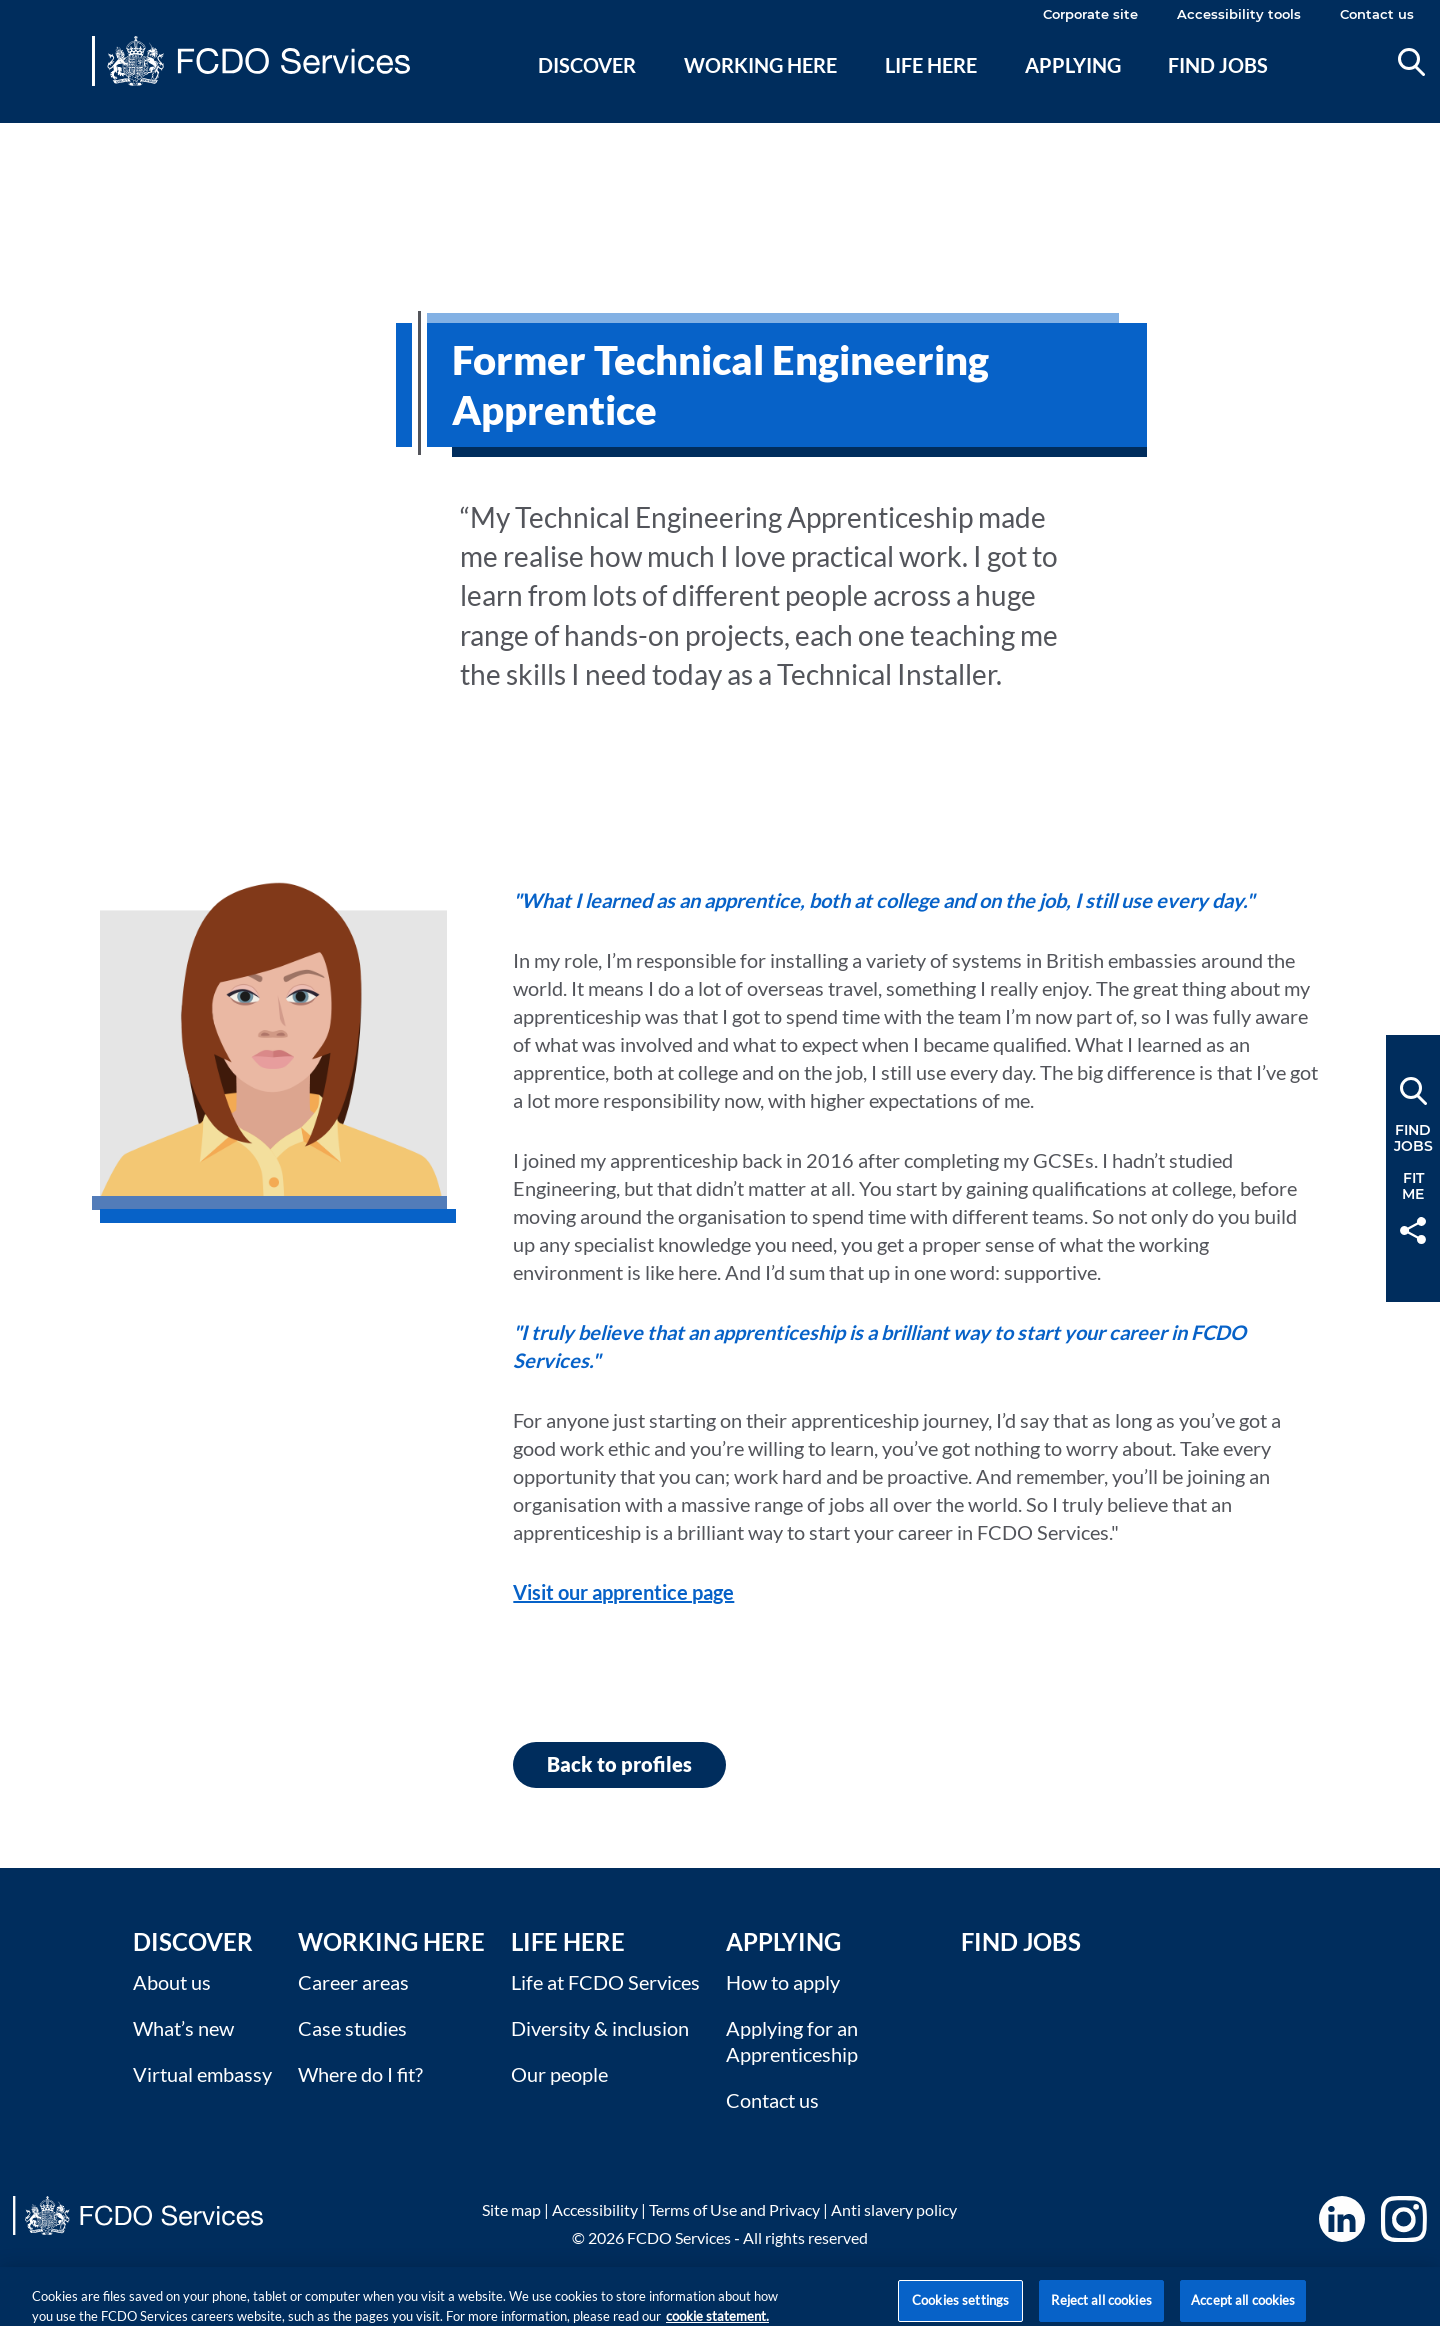 This screenshot has height=2326, width=1440. What do you see at coordinates (46, 135) in the screenshot?
I see `Main content [none]` at bounding box center [46, 135].